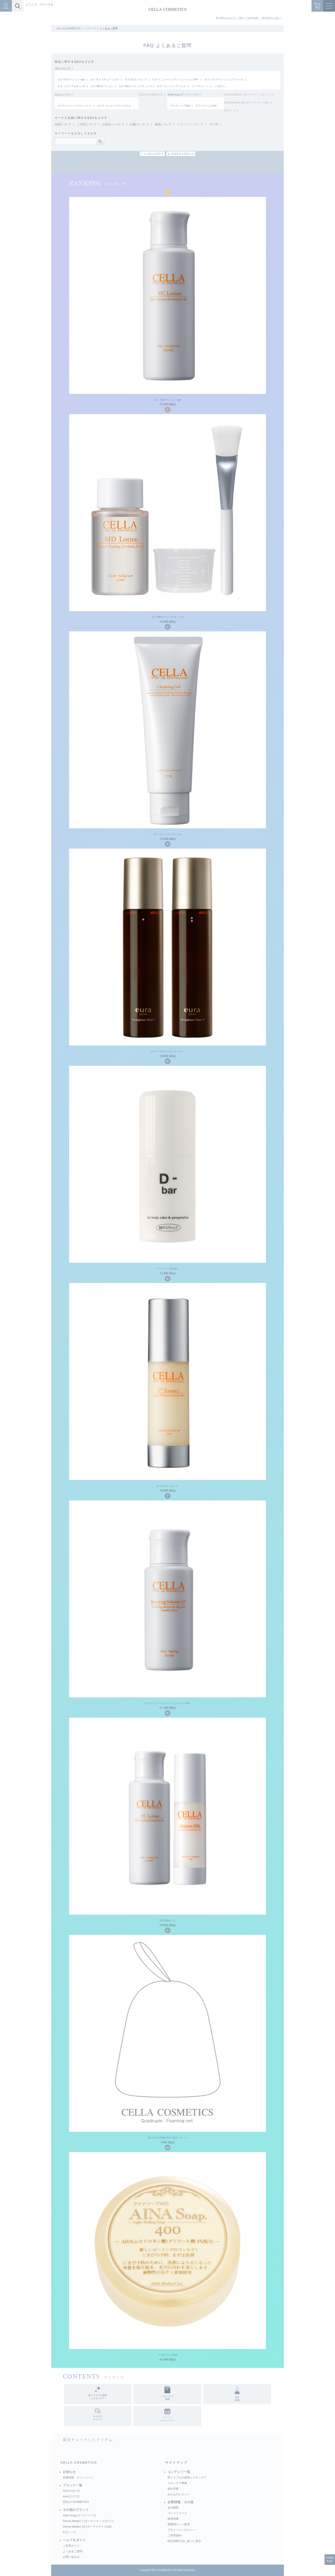 Image resolution: width=335 pixels, height=2576 pixels. Describe the element at coordinates (187, 2477) in the screenshot. I see `肌トラブルの原因とスキンケア` at that location.